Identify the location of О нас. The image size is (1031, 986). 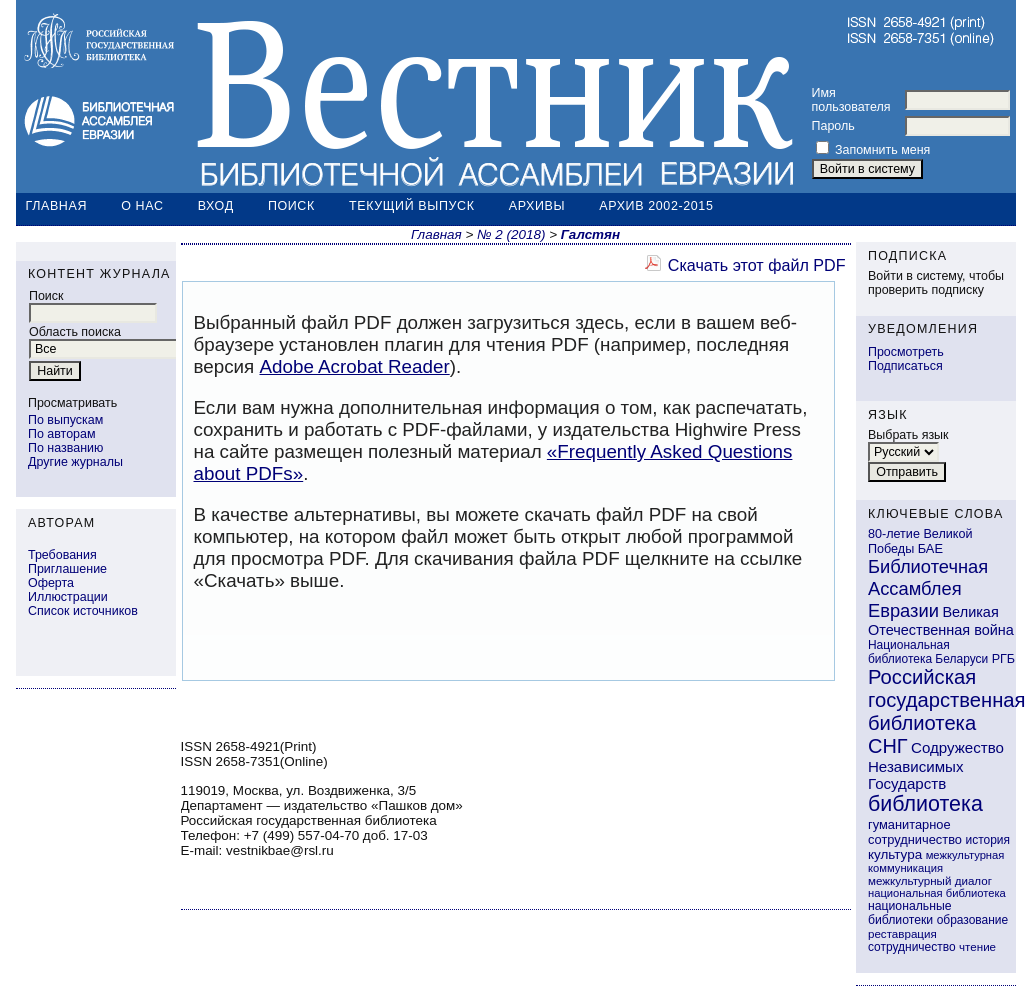
(142, 206).